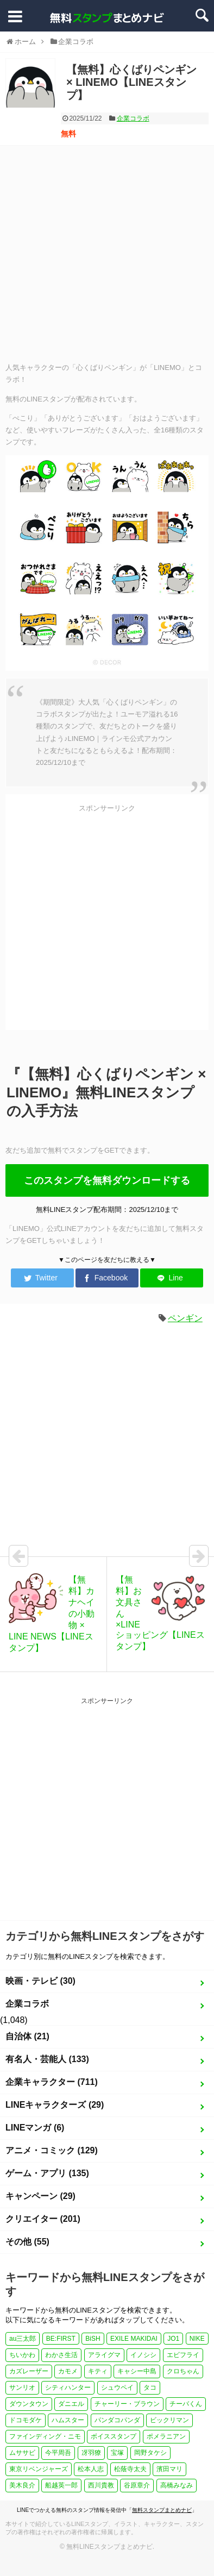 The width and height of the screenshot is (214, 2576). What do you see at coordinates (60, 2338) in the screenshot?
I see `BE:FIRST [BE:FIRST (1個の項目)]` at bounding box center [60, 2338].